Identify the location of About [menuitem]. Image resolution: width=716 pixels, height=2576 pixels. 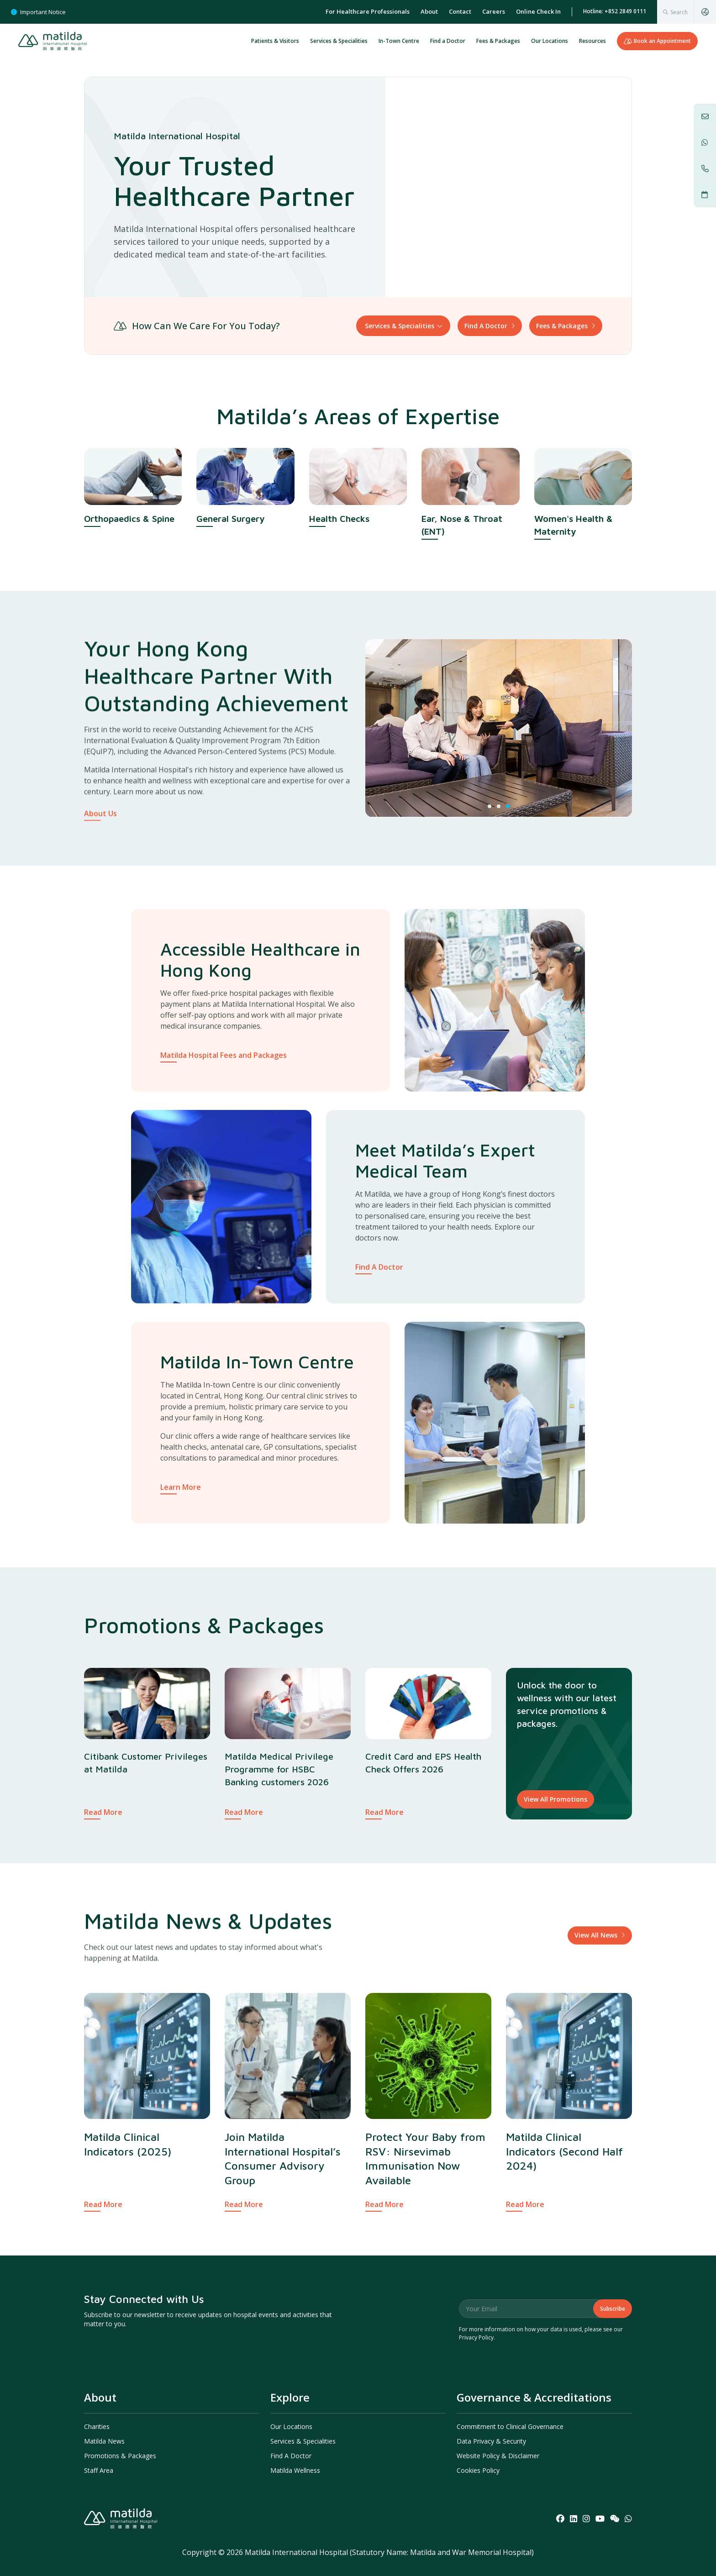
(429, 11).